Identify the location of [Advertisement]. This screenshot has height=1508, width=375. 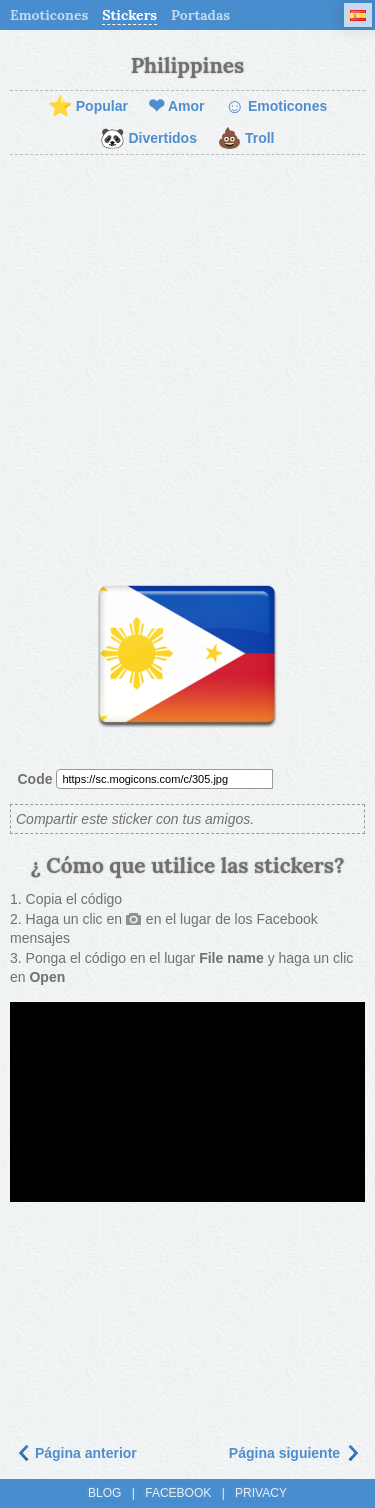
(187, 362).